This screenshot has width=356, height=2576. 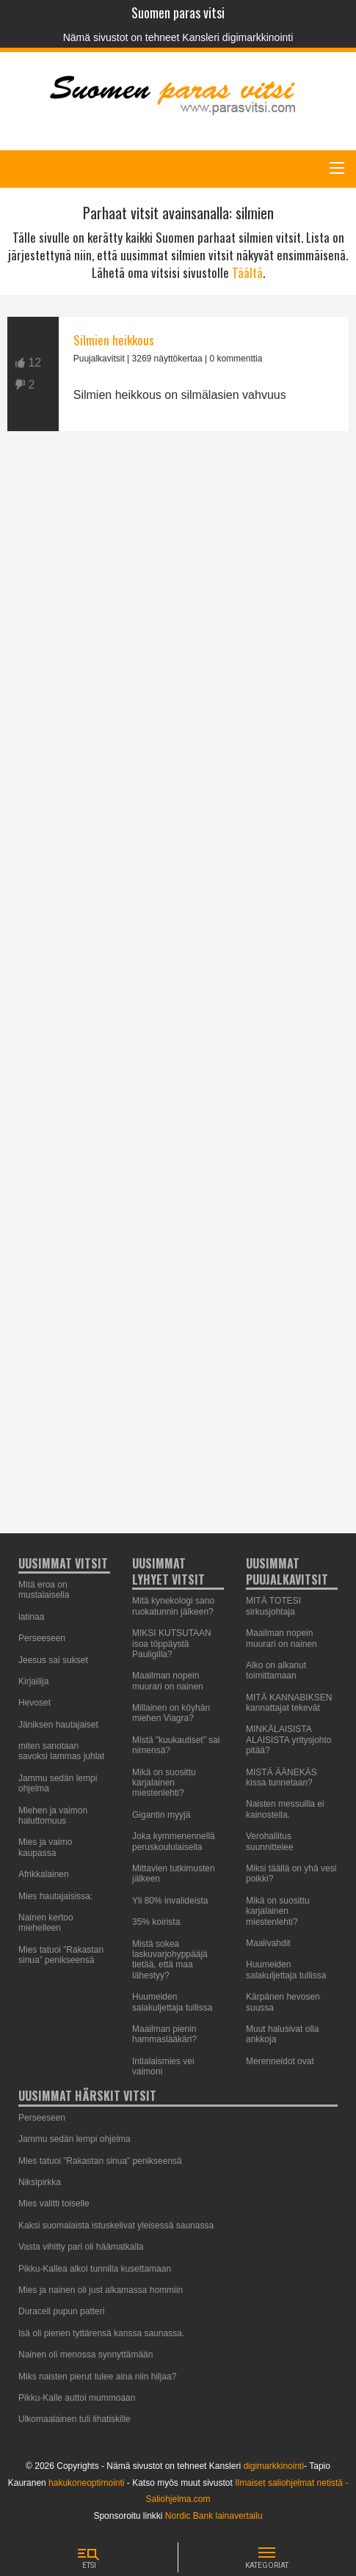 I want to click on Gigantin myyjä, so click(x=161, y=1815).